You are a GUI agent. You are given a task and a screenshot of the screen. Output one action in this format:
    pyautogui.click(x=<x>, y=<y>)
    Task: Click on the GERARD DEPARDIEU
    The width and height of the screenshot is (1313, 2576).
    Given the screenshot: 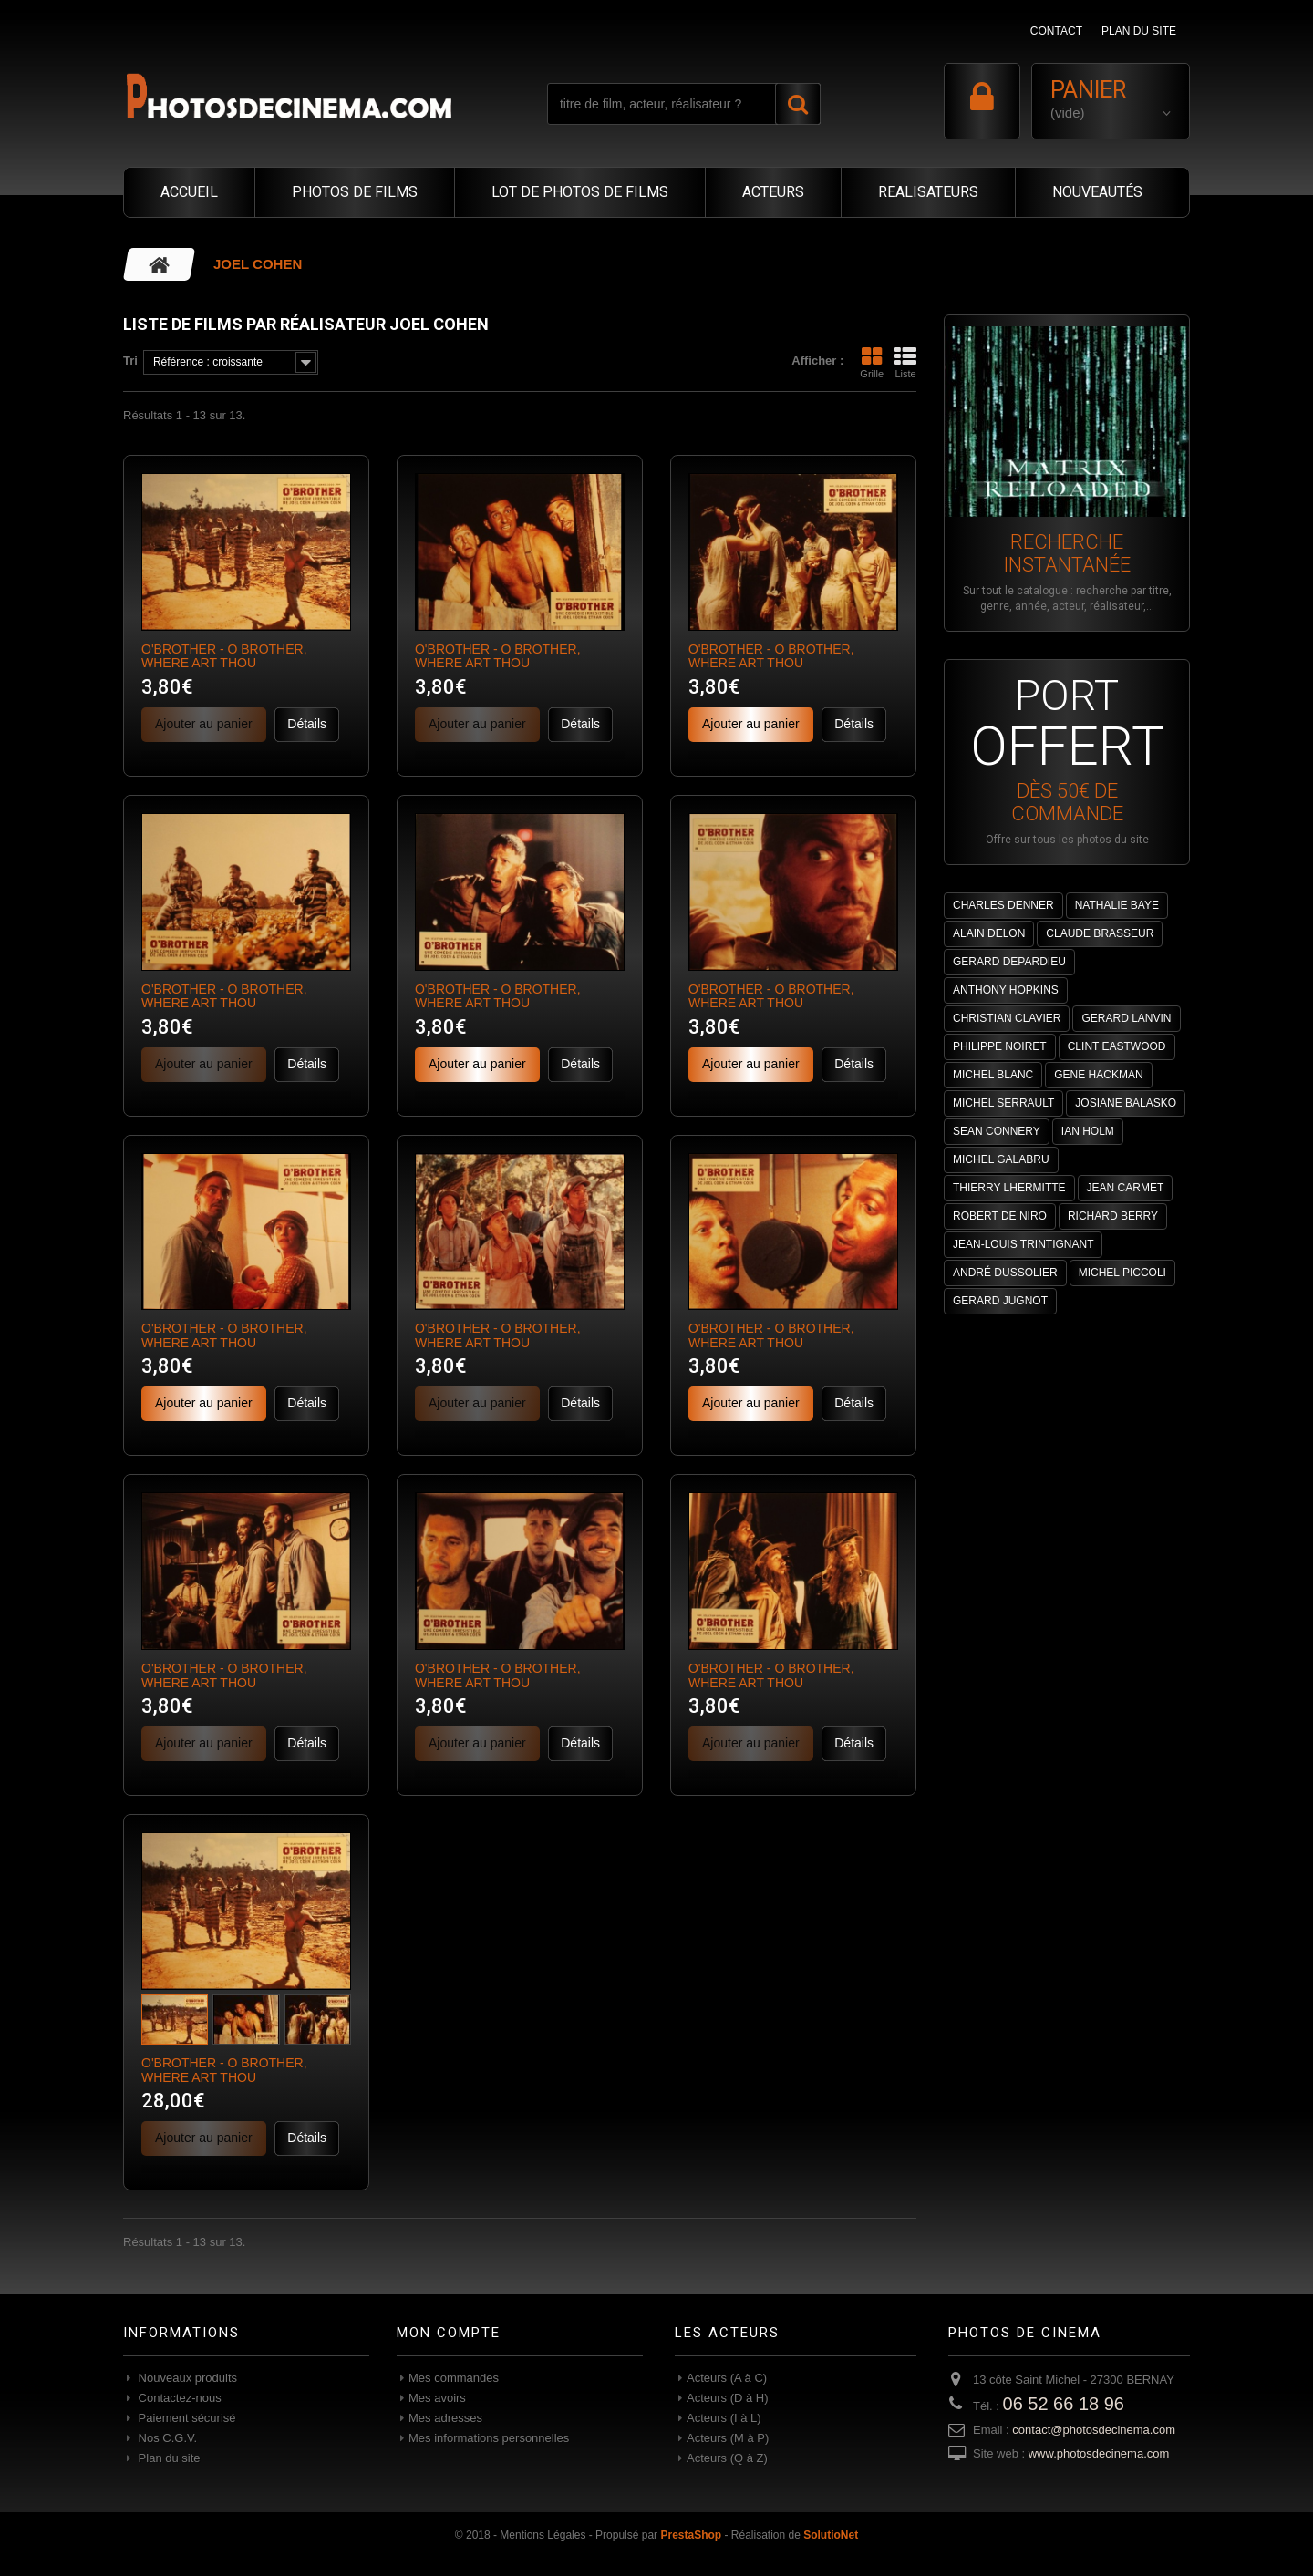 What is the action you would take?
    pyautogui.click(x=1009, y=961)
    